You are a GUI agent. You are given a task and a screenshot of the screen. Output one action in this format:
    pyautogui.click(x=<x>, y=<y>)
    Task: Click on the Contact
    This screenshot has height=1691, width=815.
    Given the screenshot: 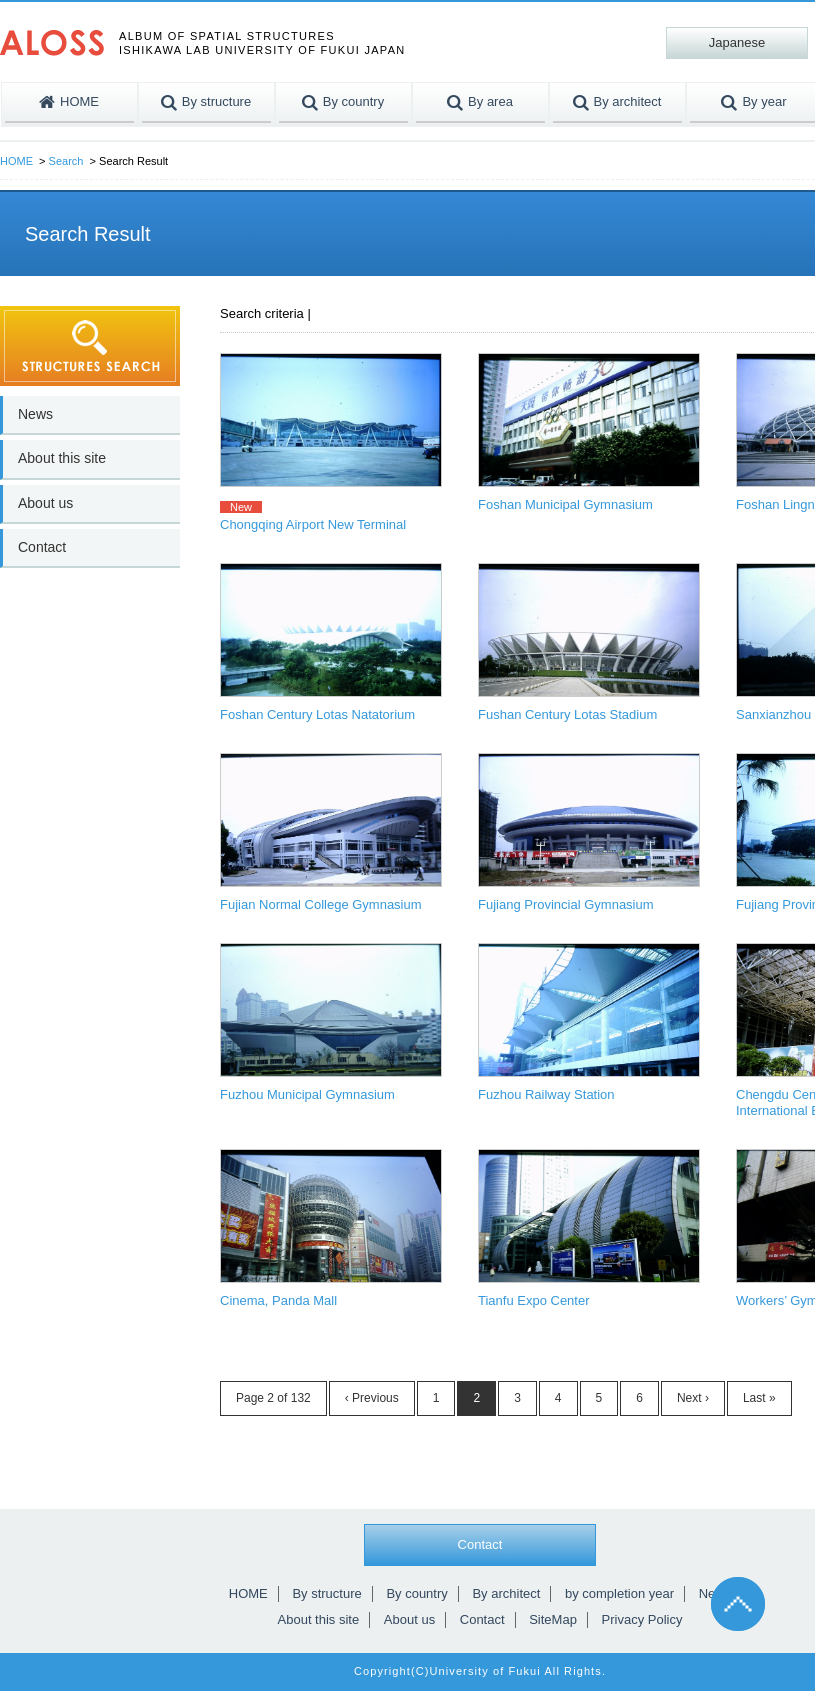 What is the action you would take?
    pyautogui.click(x=42, y=547)
    